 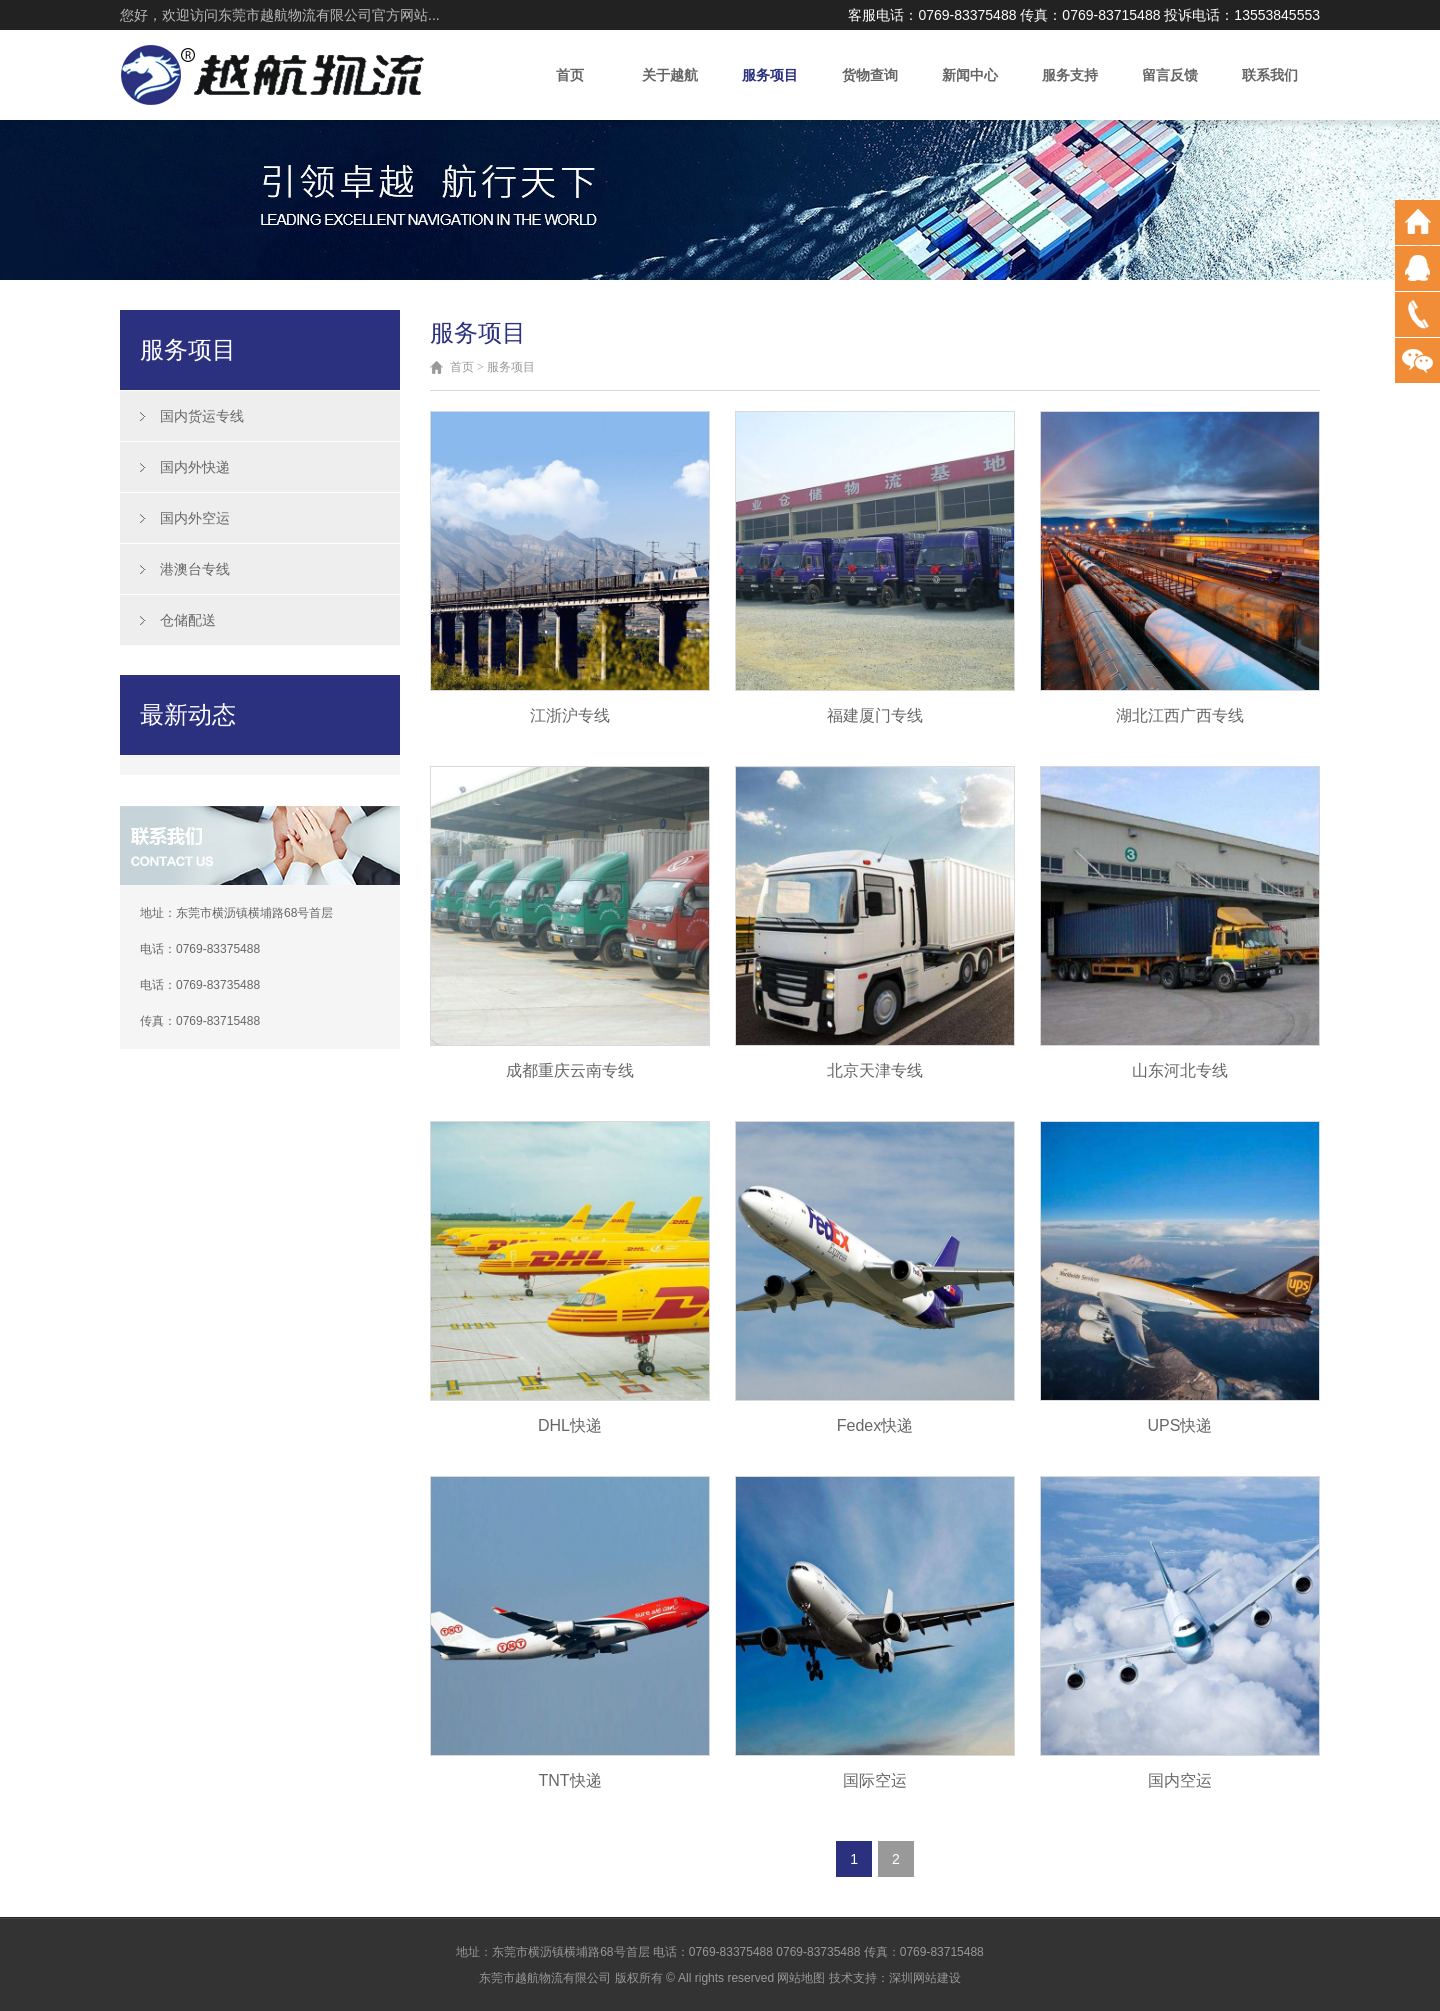 I want to click on TNT快递, so click(x=569, y=1780).